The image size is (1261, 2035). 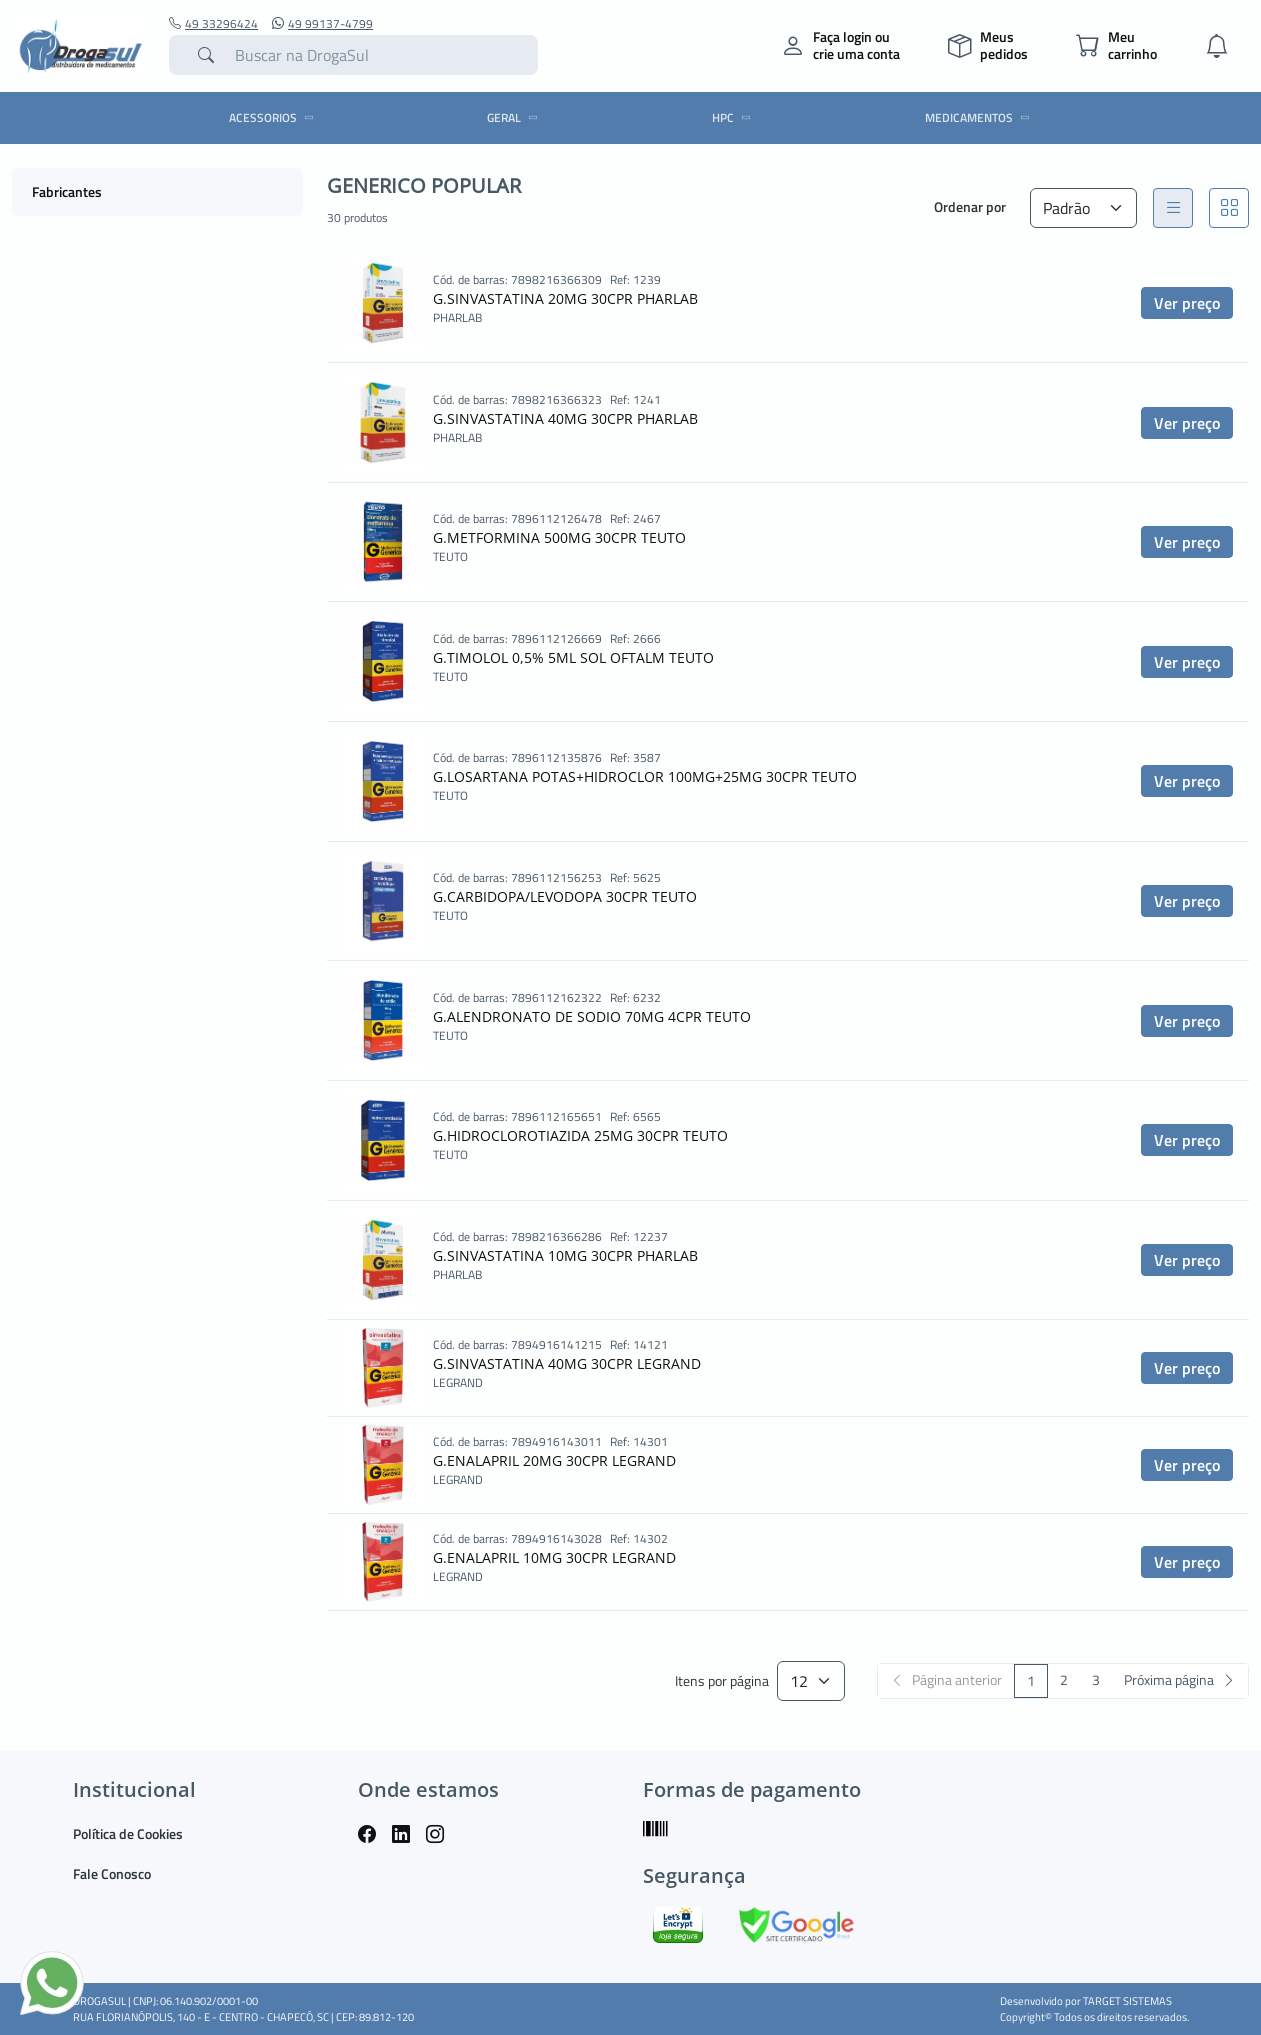 I want to click on Política de Cookies, so click(x=128, y=1833).